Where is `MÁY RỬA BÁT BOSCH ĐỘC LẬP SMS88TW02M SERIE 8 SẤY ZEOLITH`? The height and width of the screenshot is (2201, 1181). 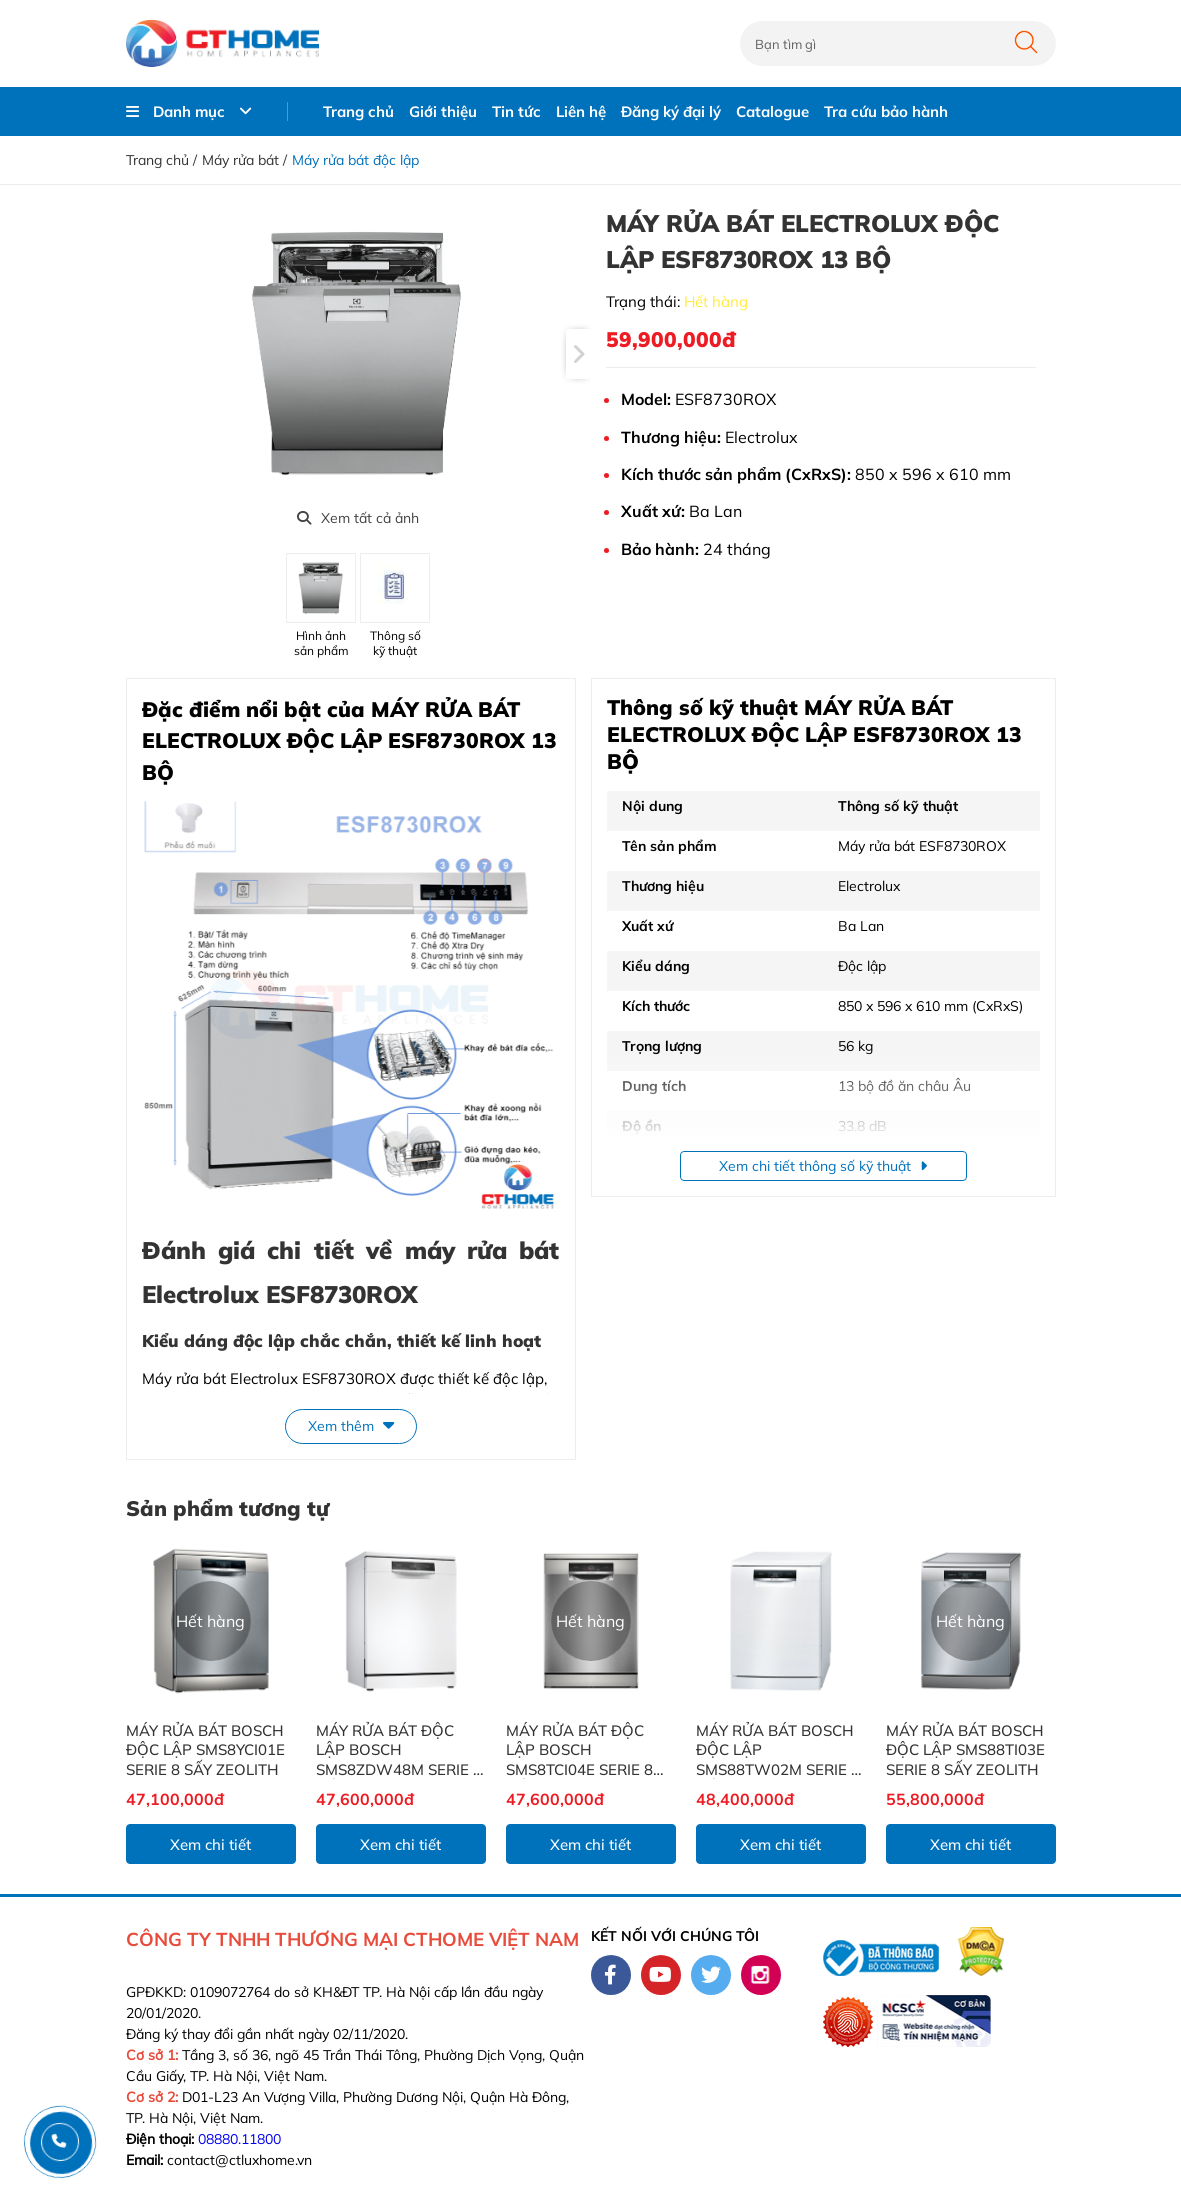 MÁY RỬA BÁT BOSCH ĐỘC LẬP SMS88TW02M SERIE 8 SẤY ZEOLITH is located at coordinates (778, 1750).